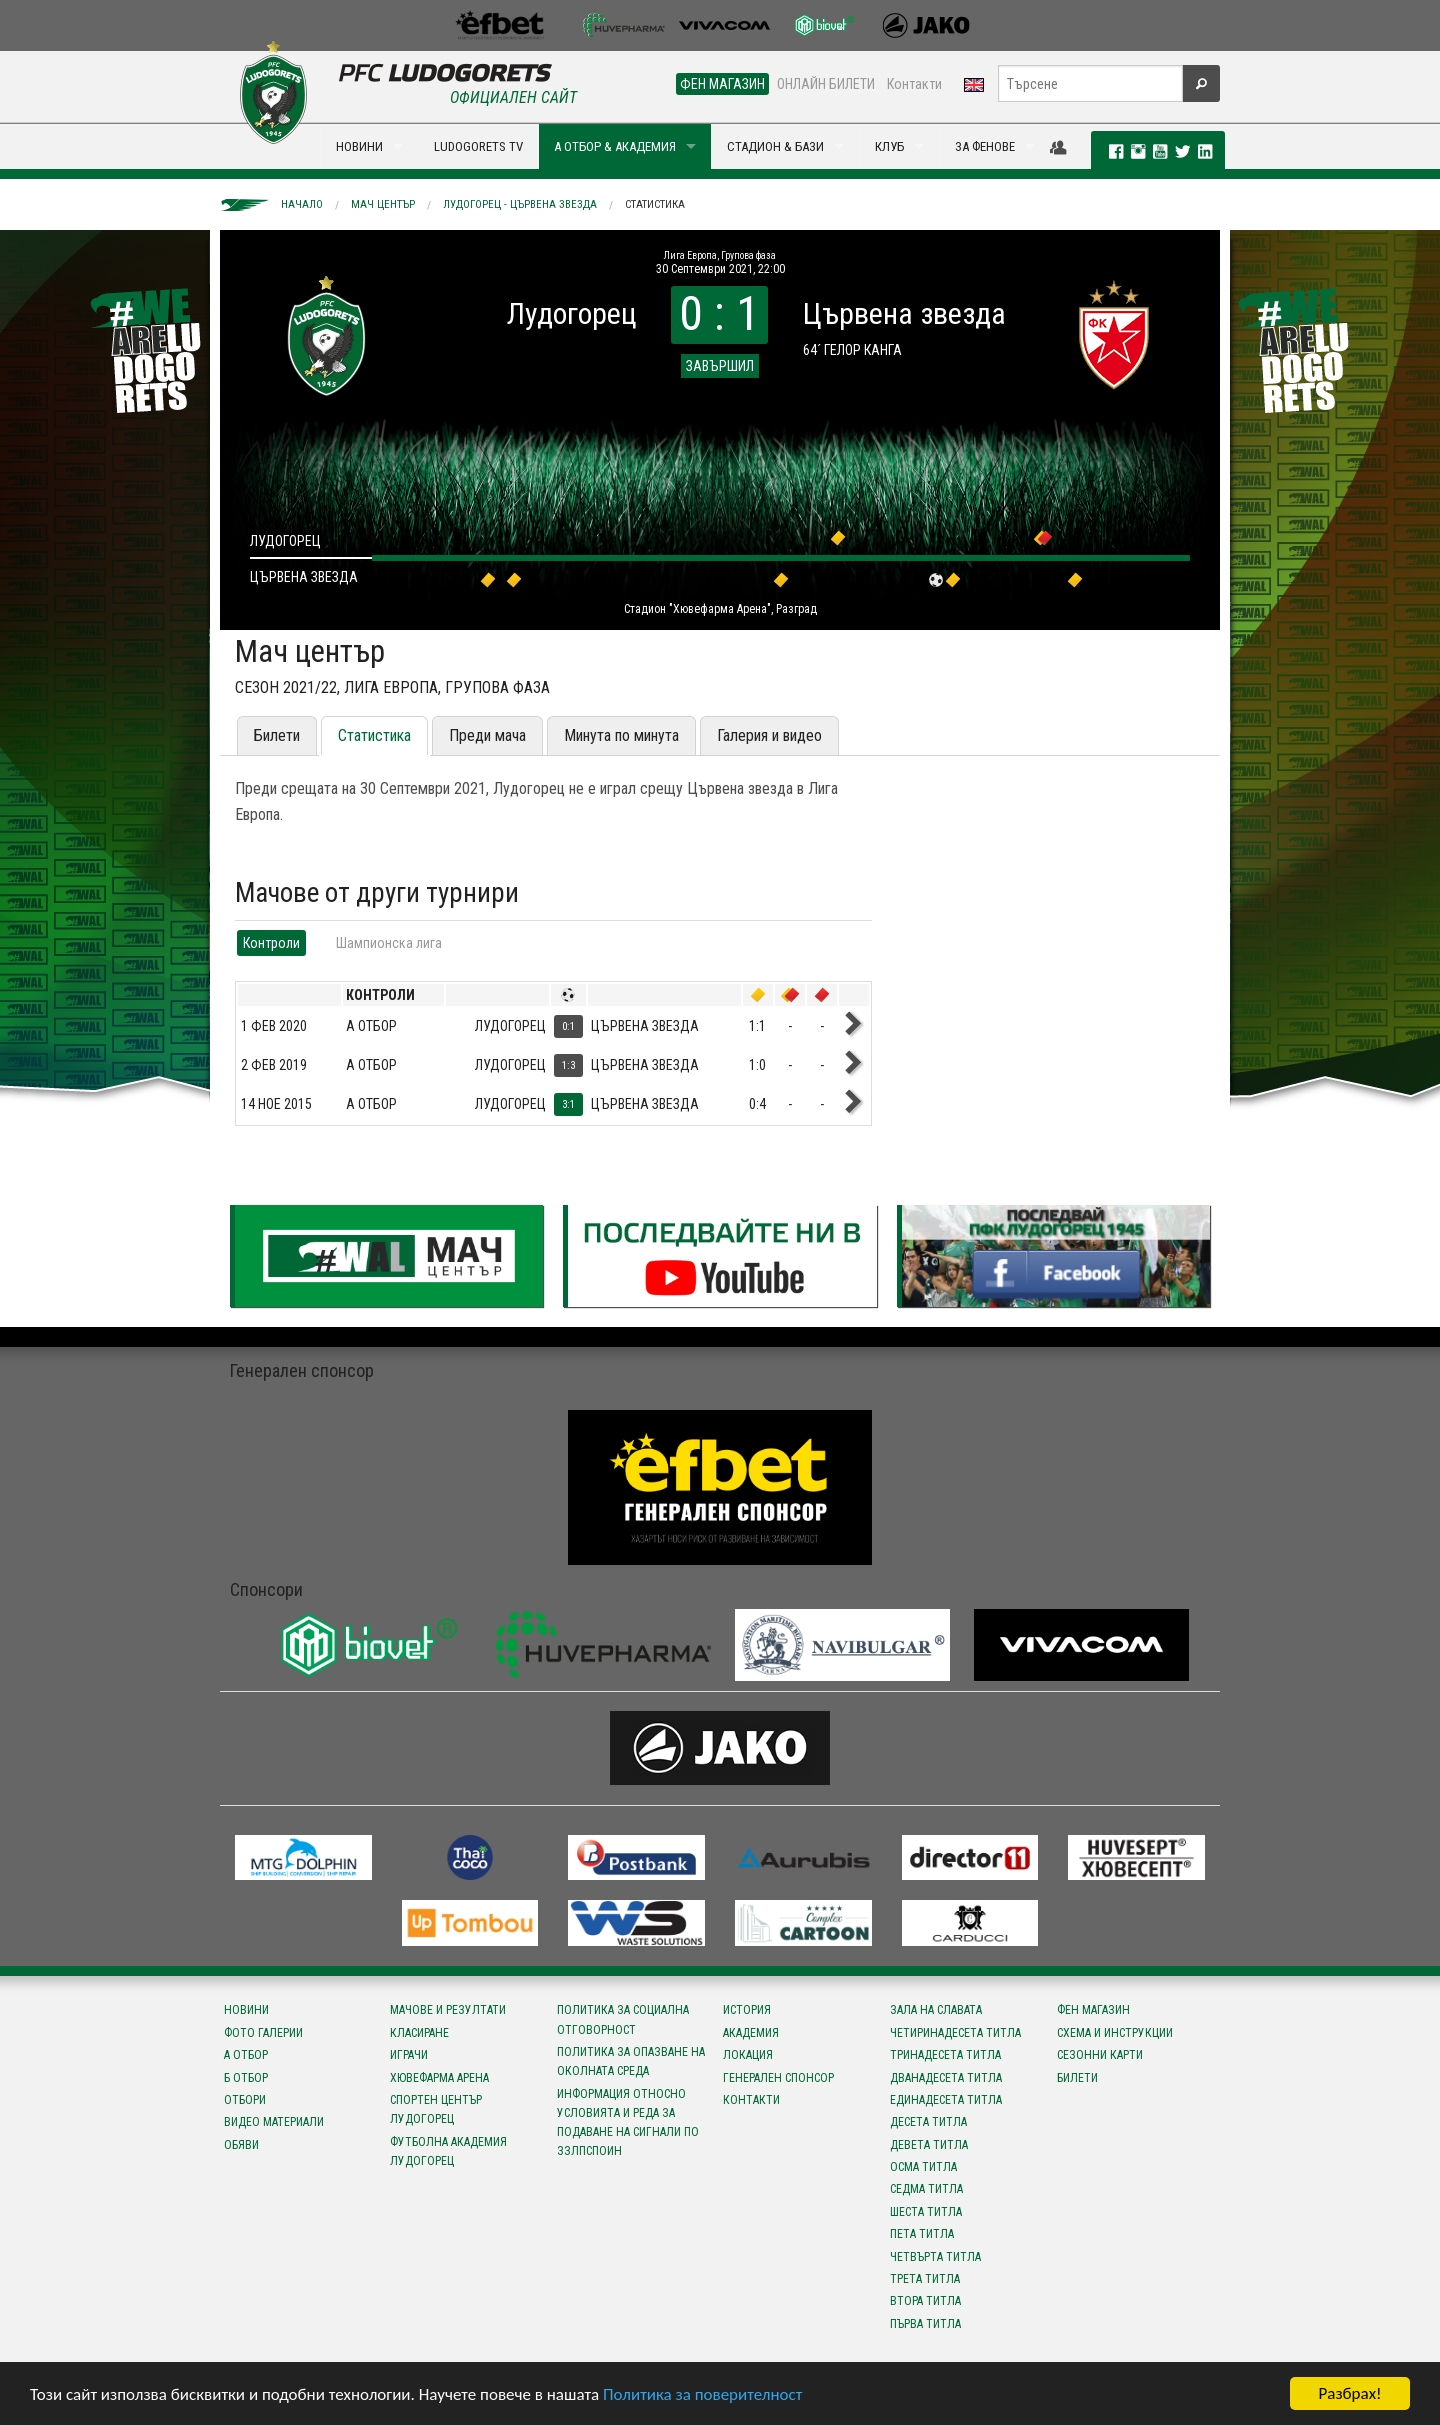  Describe the element at coordinates (751, 2033) in the screenshot. I see `Академия` at that location.